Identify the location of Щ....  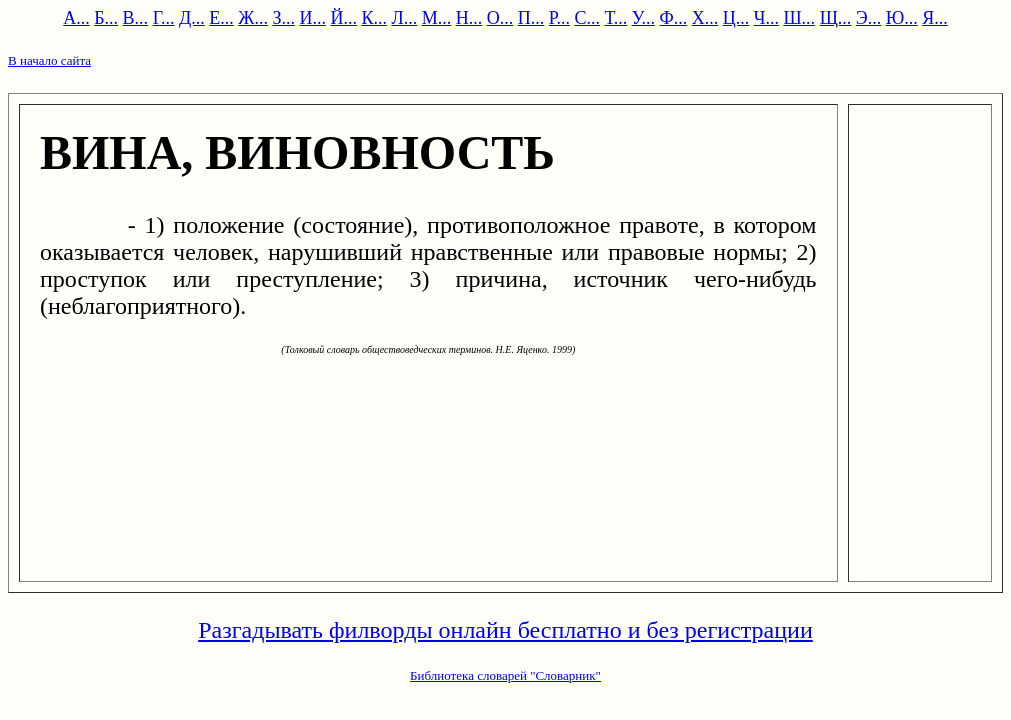
(836, 18).